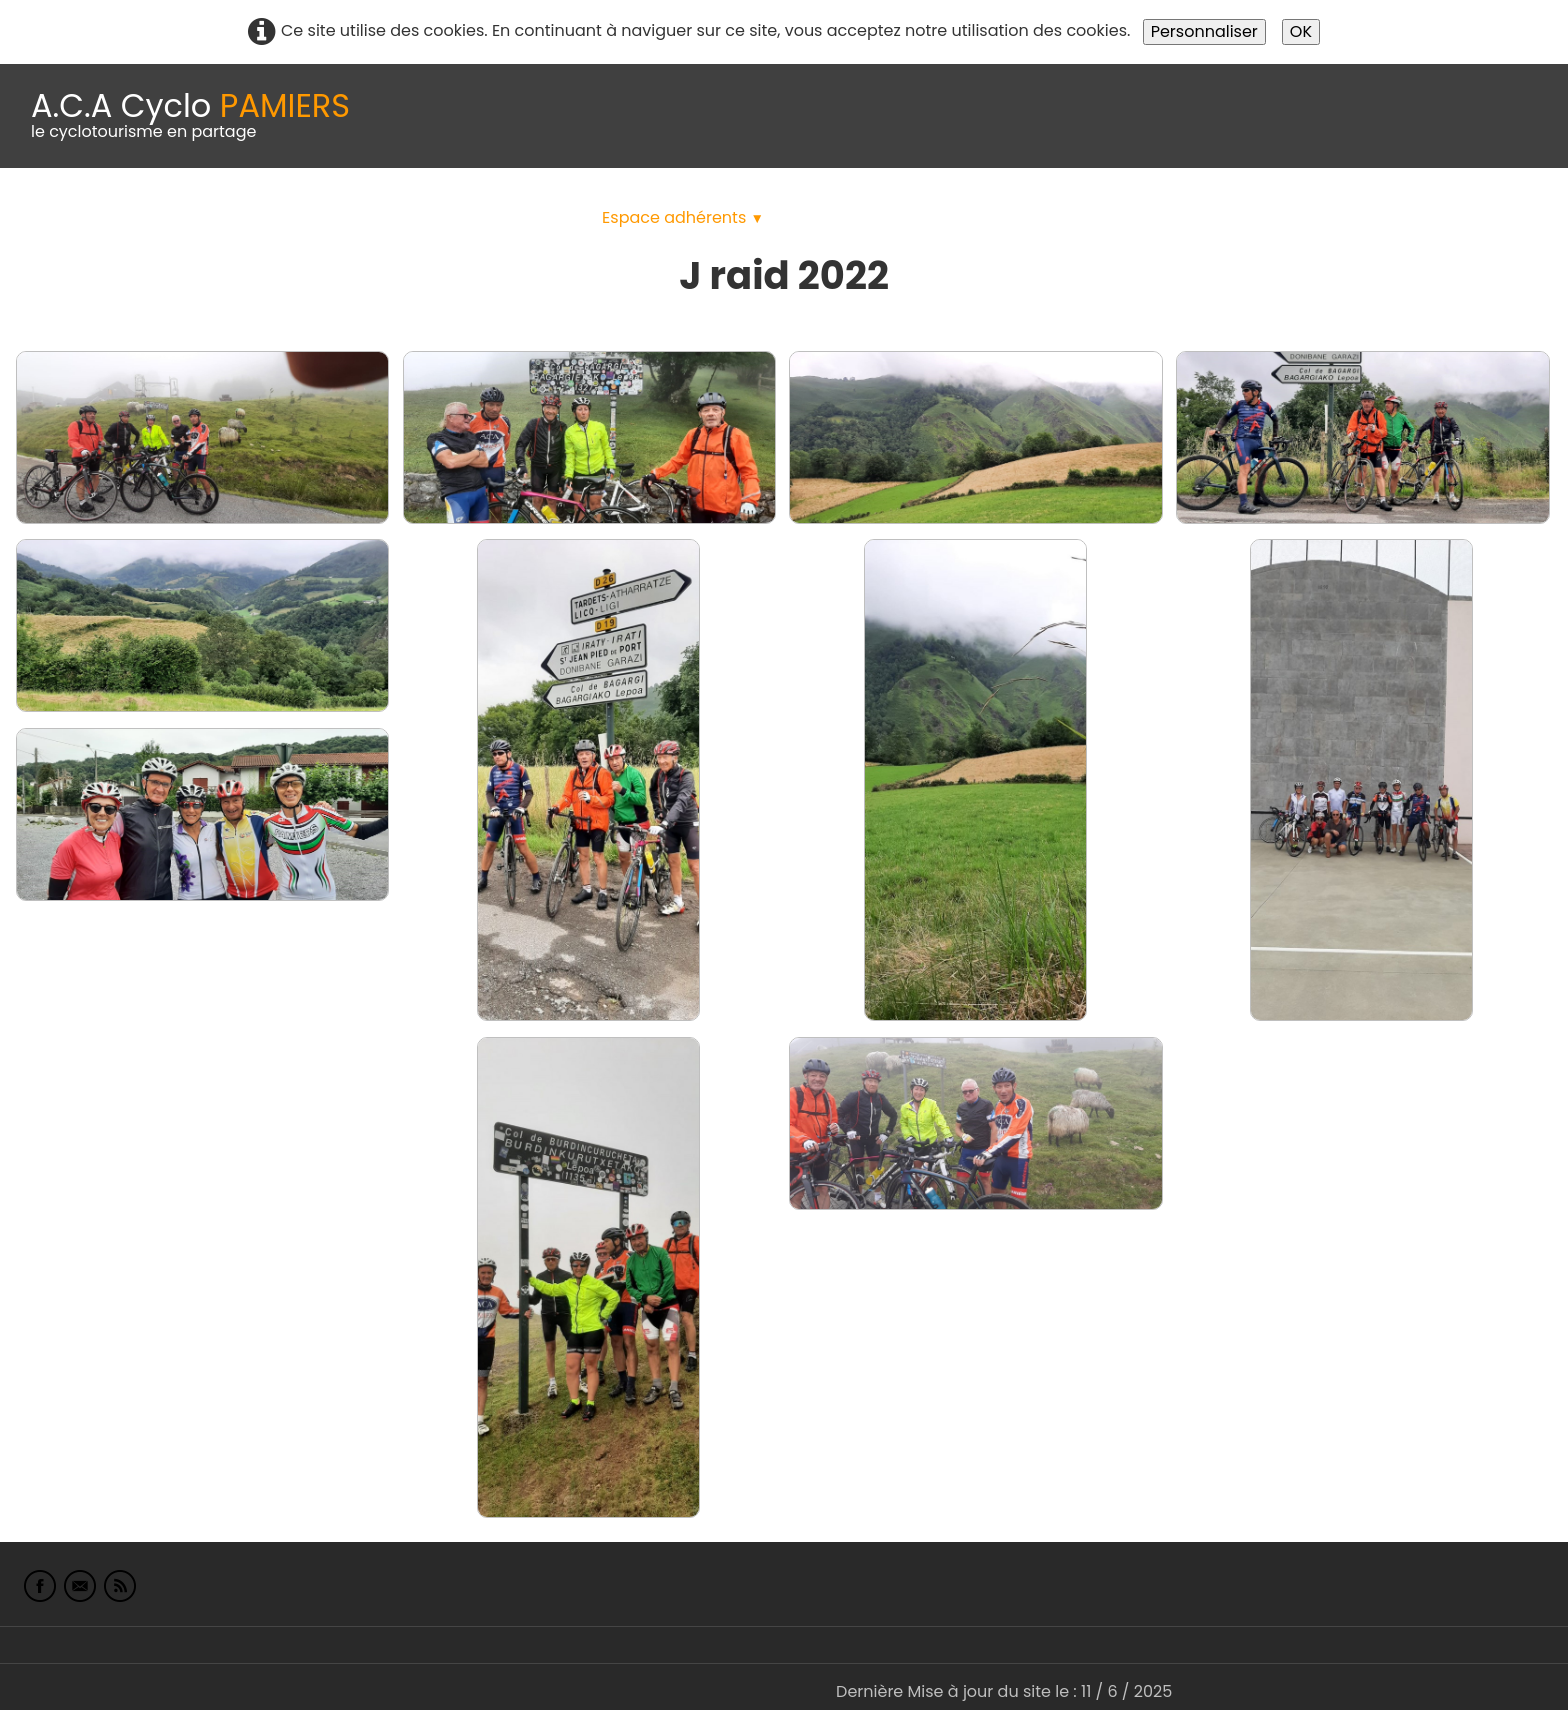 This screenshot has width=1568, height=1730. I want to click on Espace adhérents, so click(683, 217).